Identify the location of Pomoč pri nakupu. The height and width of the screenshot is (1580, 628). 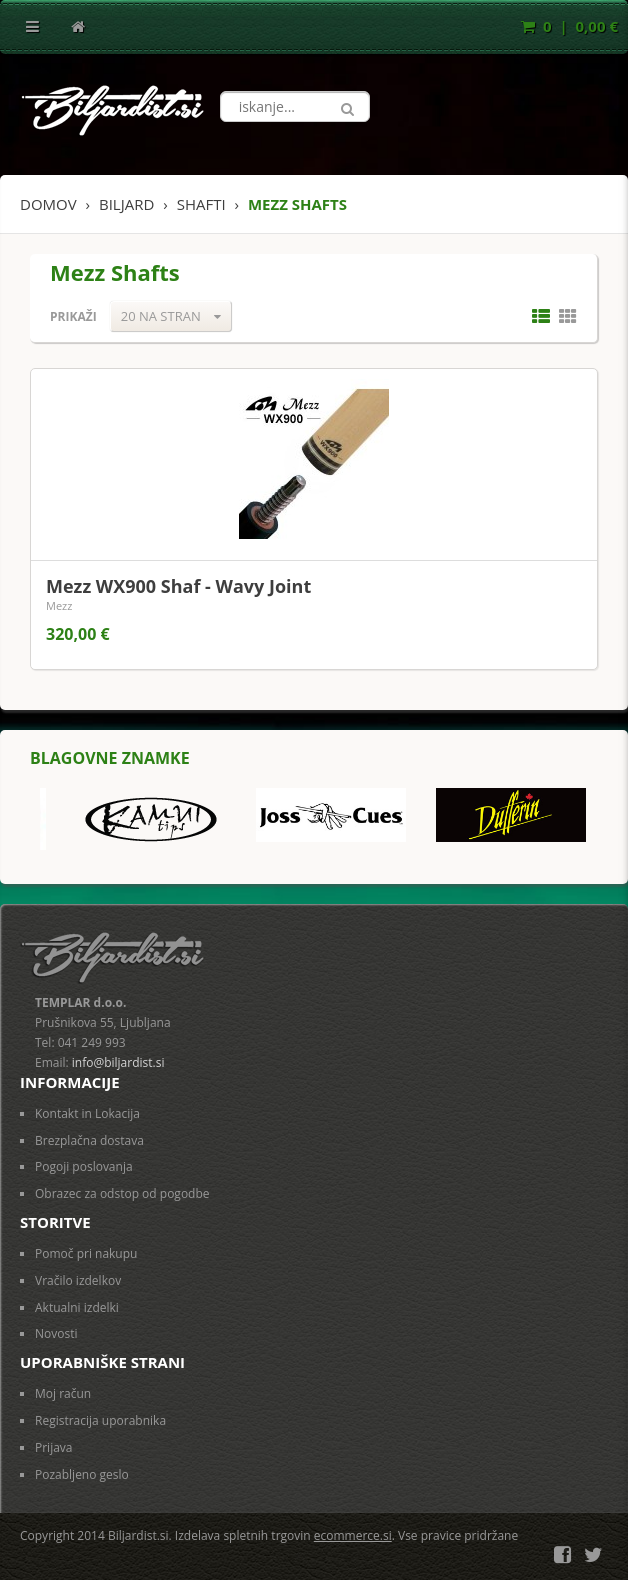
(86, 1253).